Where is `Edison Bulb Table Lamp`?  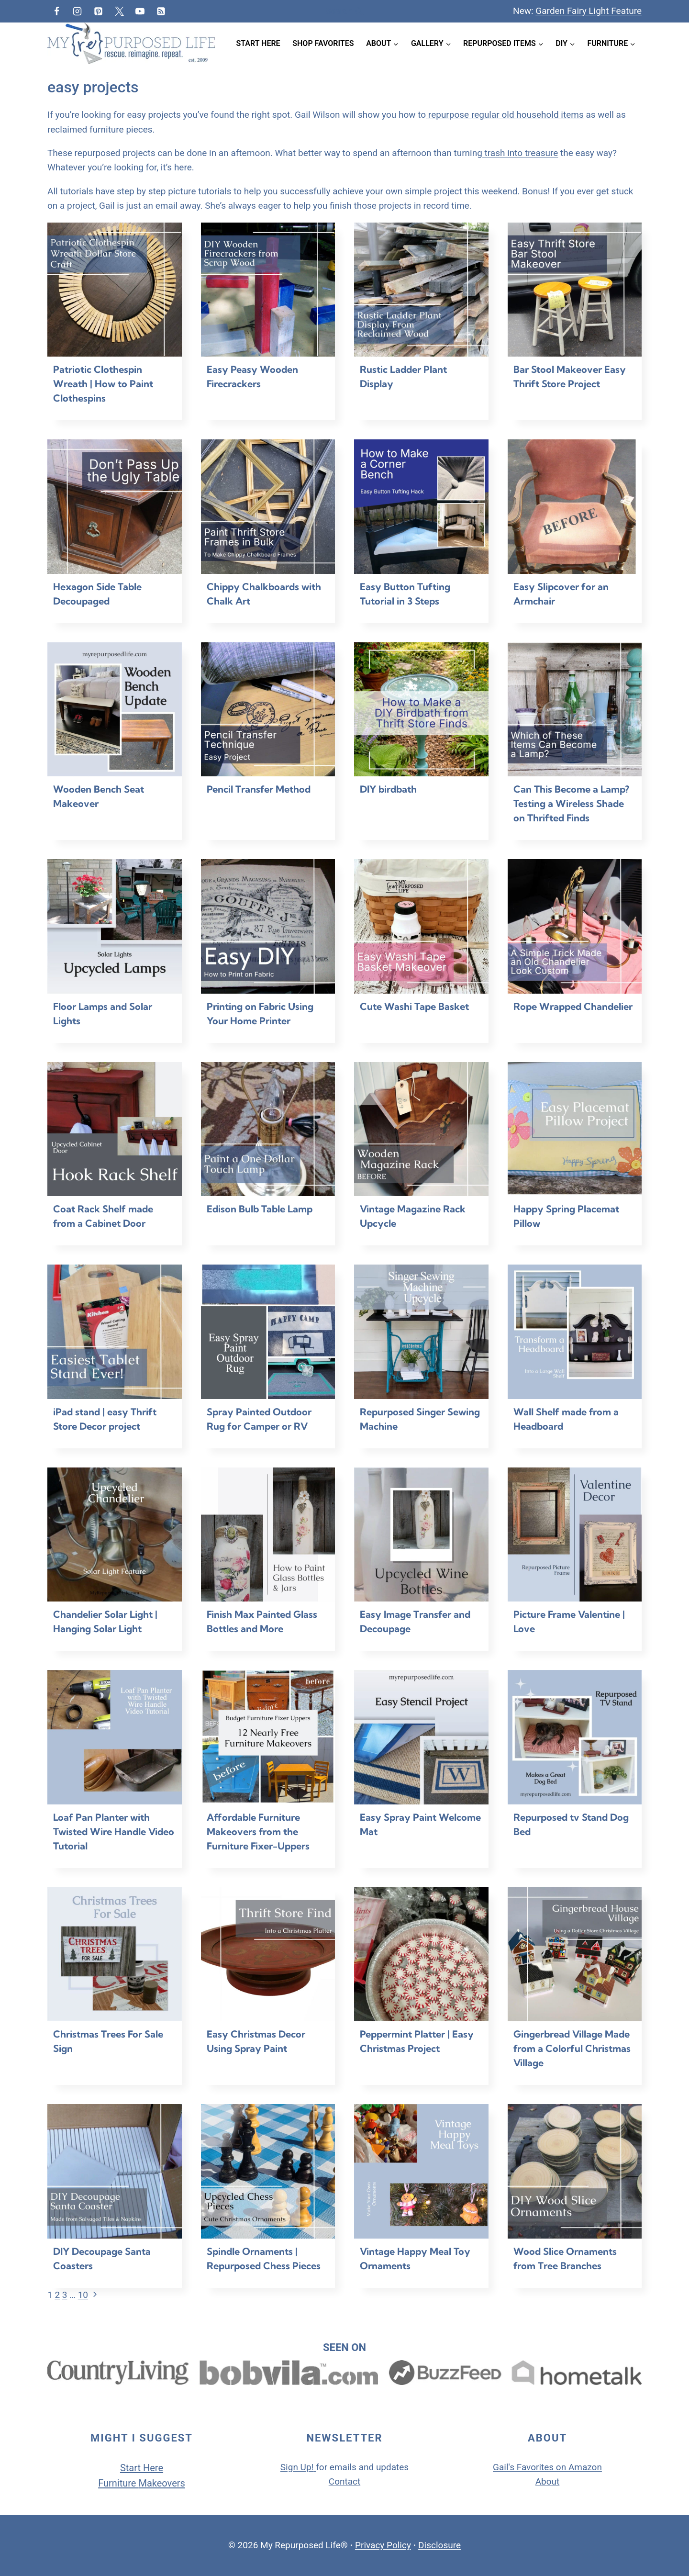 Edison Bulb Table Lamp is located at coordinates (259, 1209).